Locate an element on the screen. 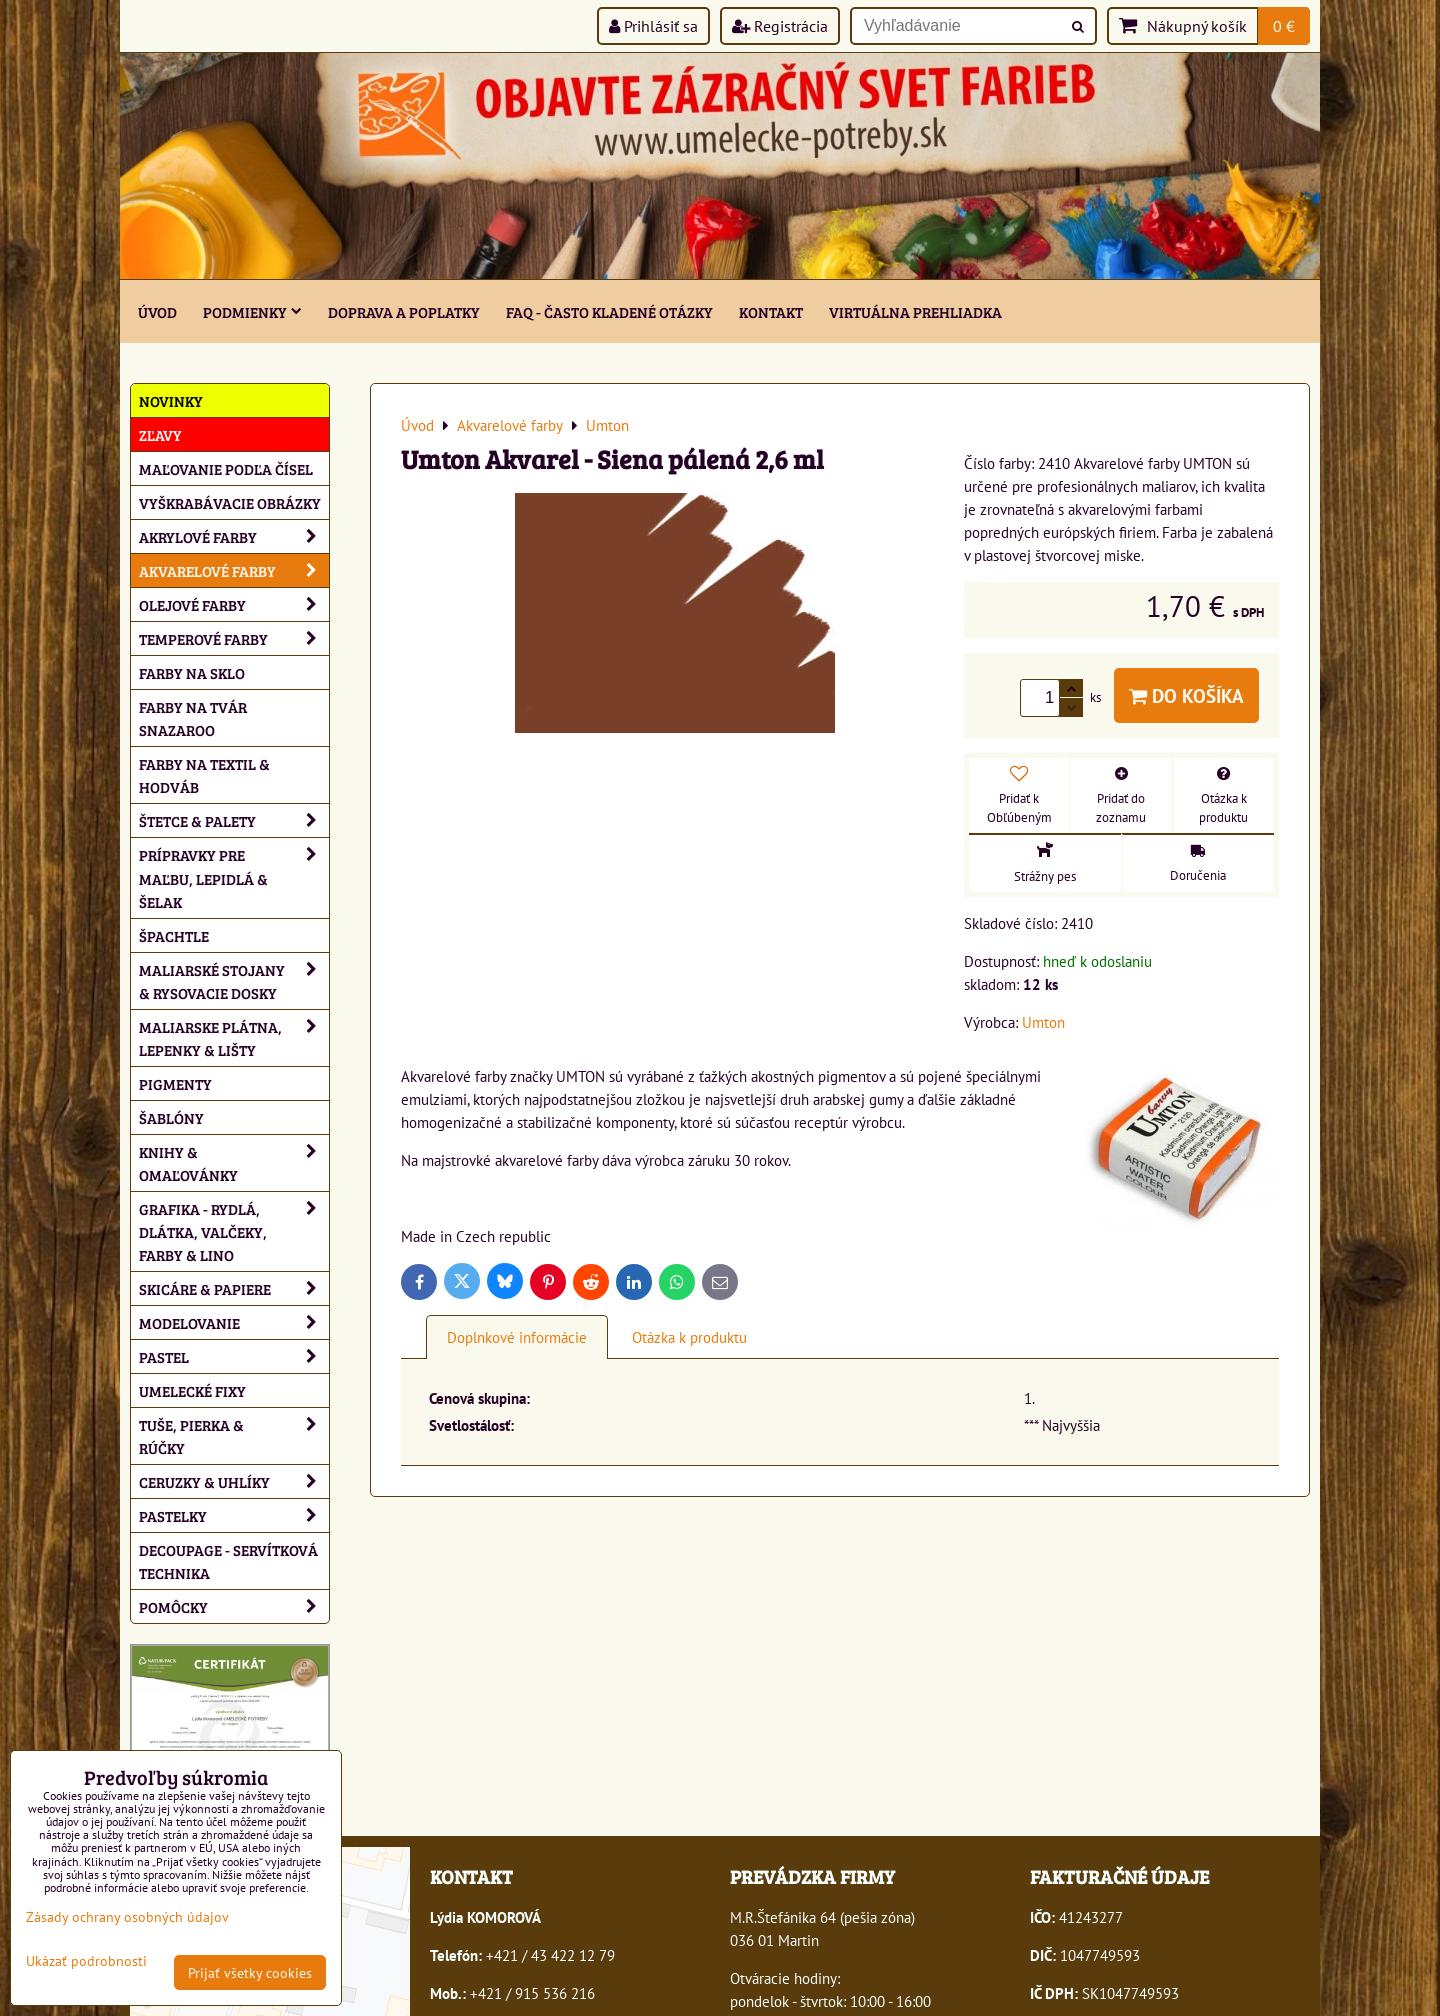 The image size is (1440, 2016). ÚVOD is located at coordinates (157, 311).